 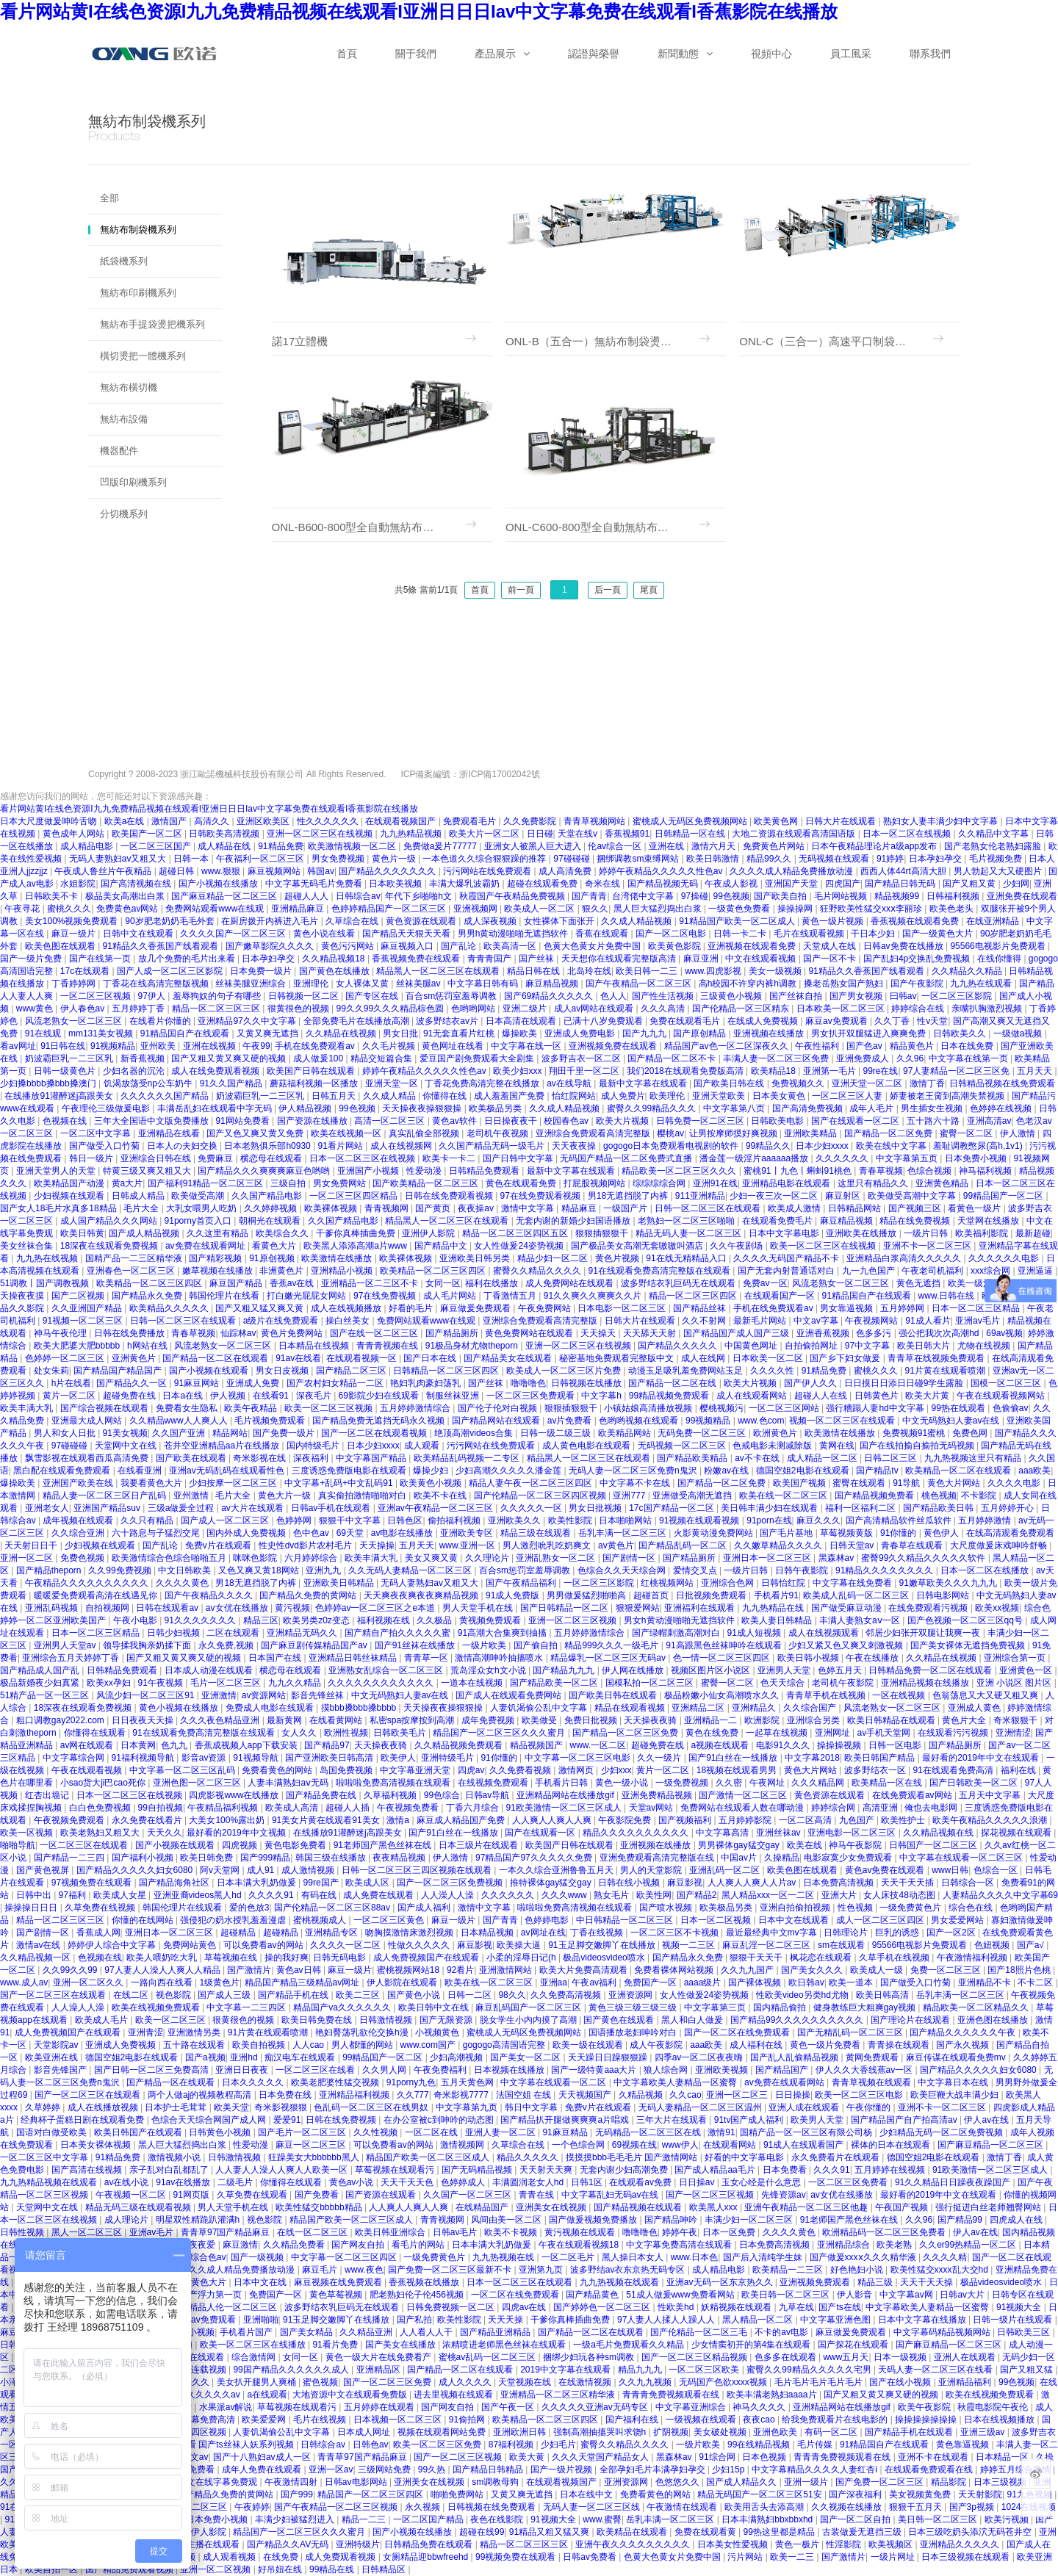 I want to click on 久久久久无码国产精品不卡, so click(x=787, y=1258).